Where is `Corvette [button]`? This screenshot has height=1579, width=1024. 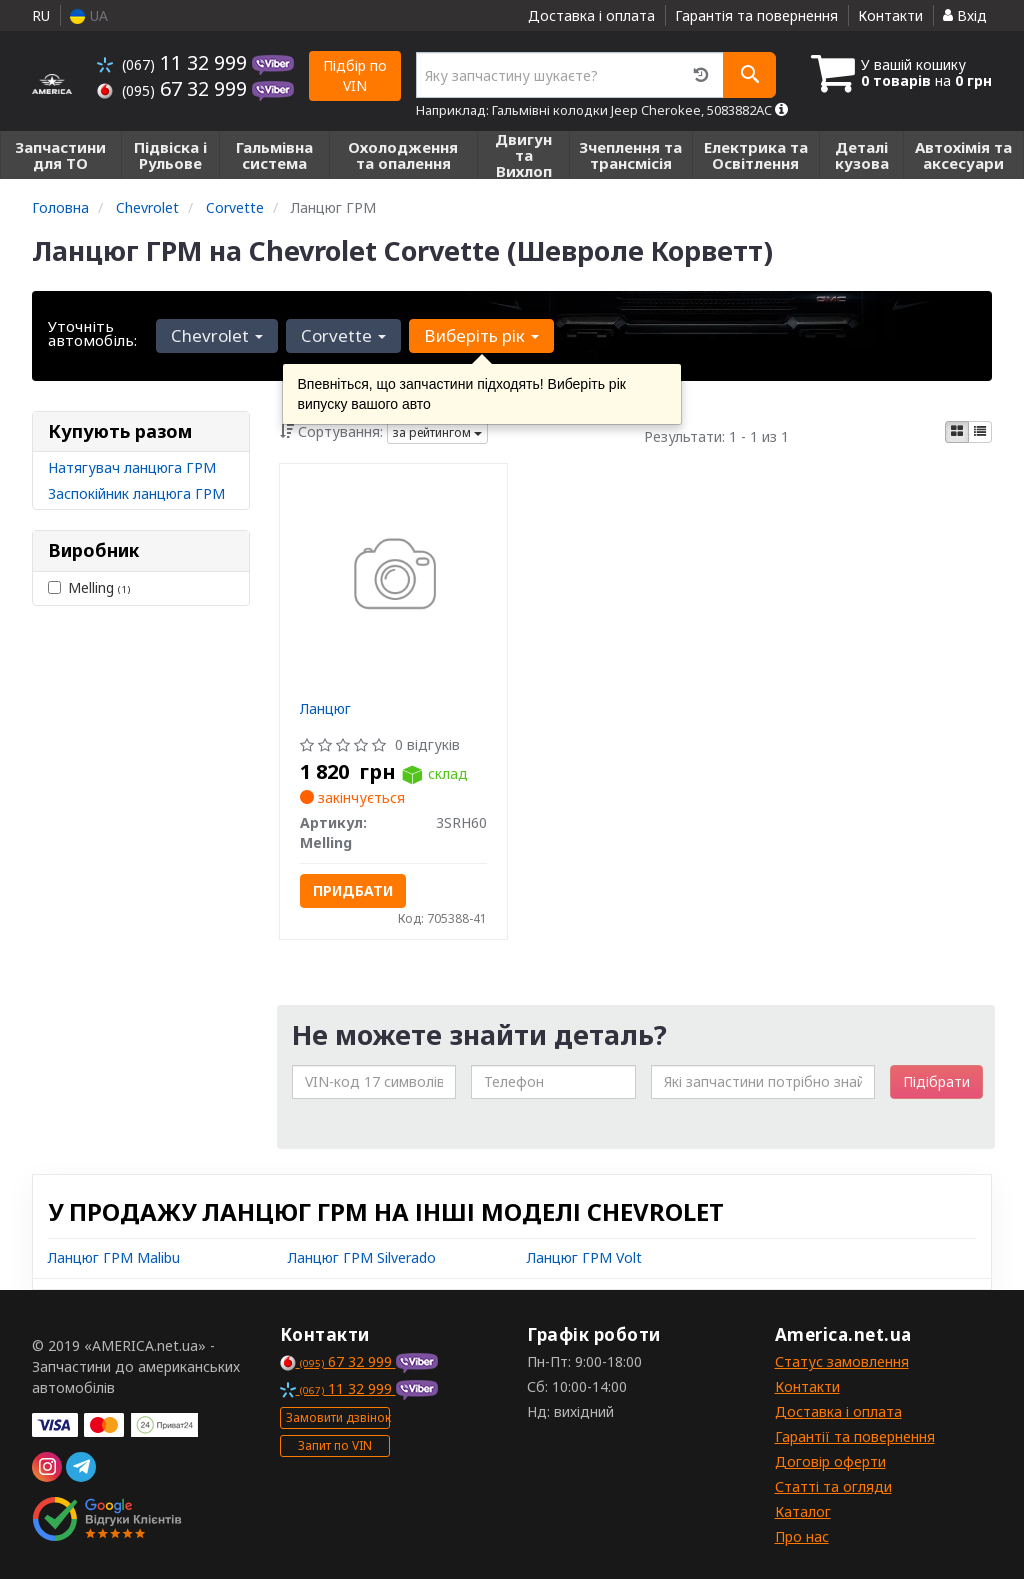
Corvette [button] is located at coordinates (343, 335).